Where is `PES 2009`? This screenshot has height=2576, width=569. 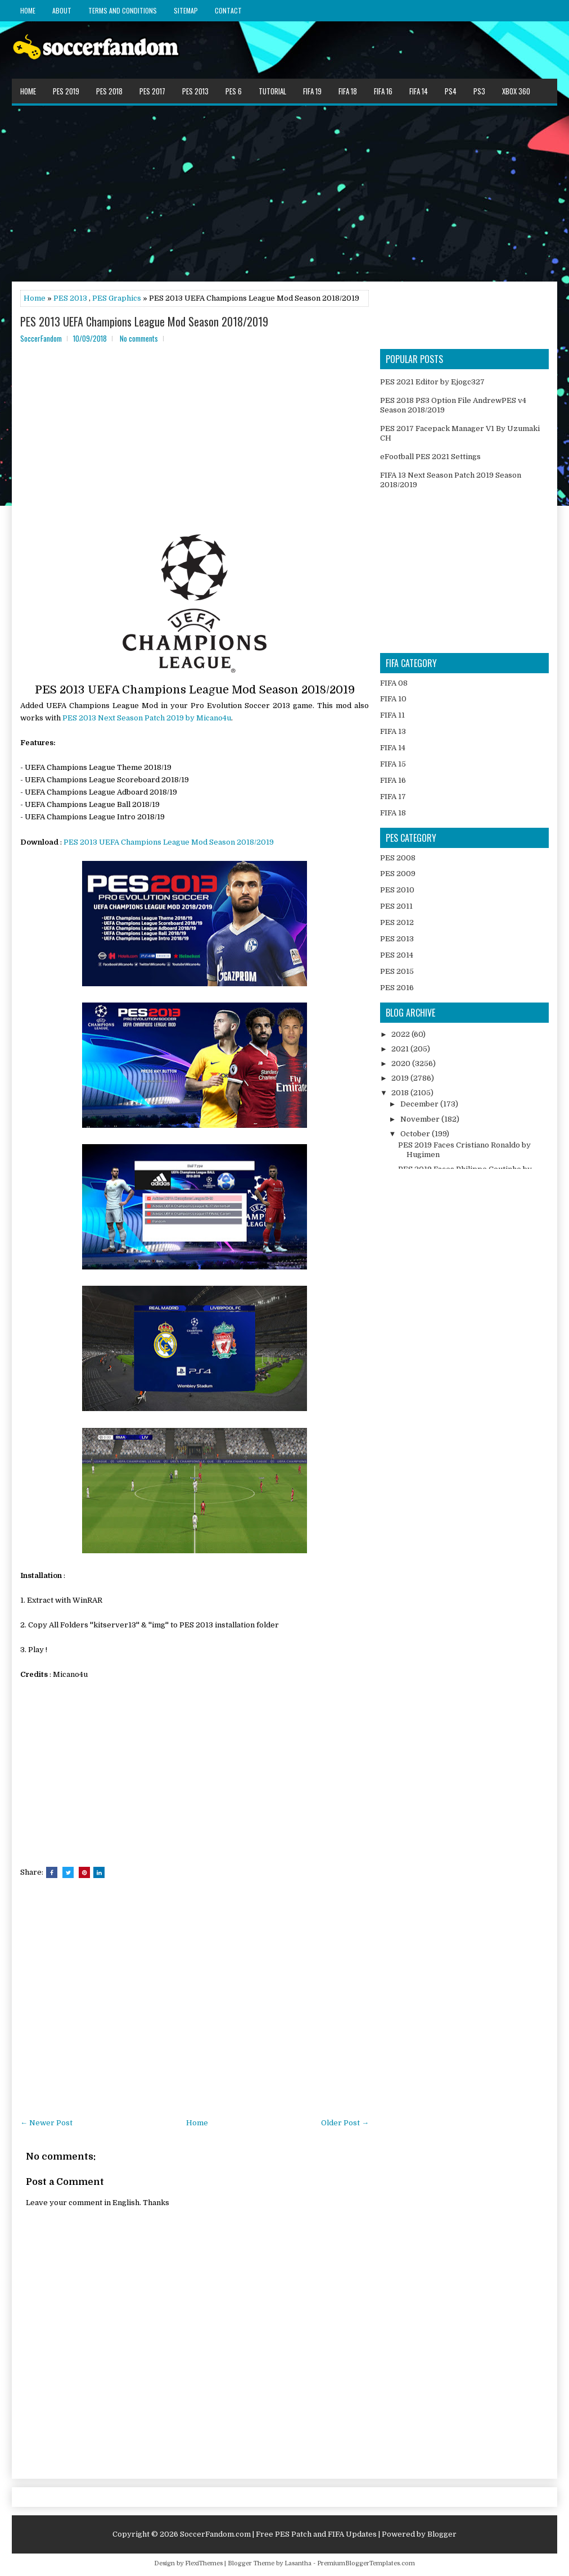 PES 2009 is located at coordinates (398, 873).